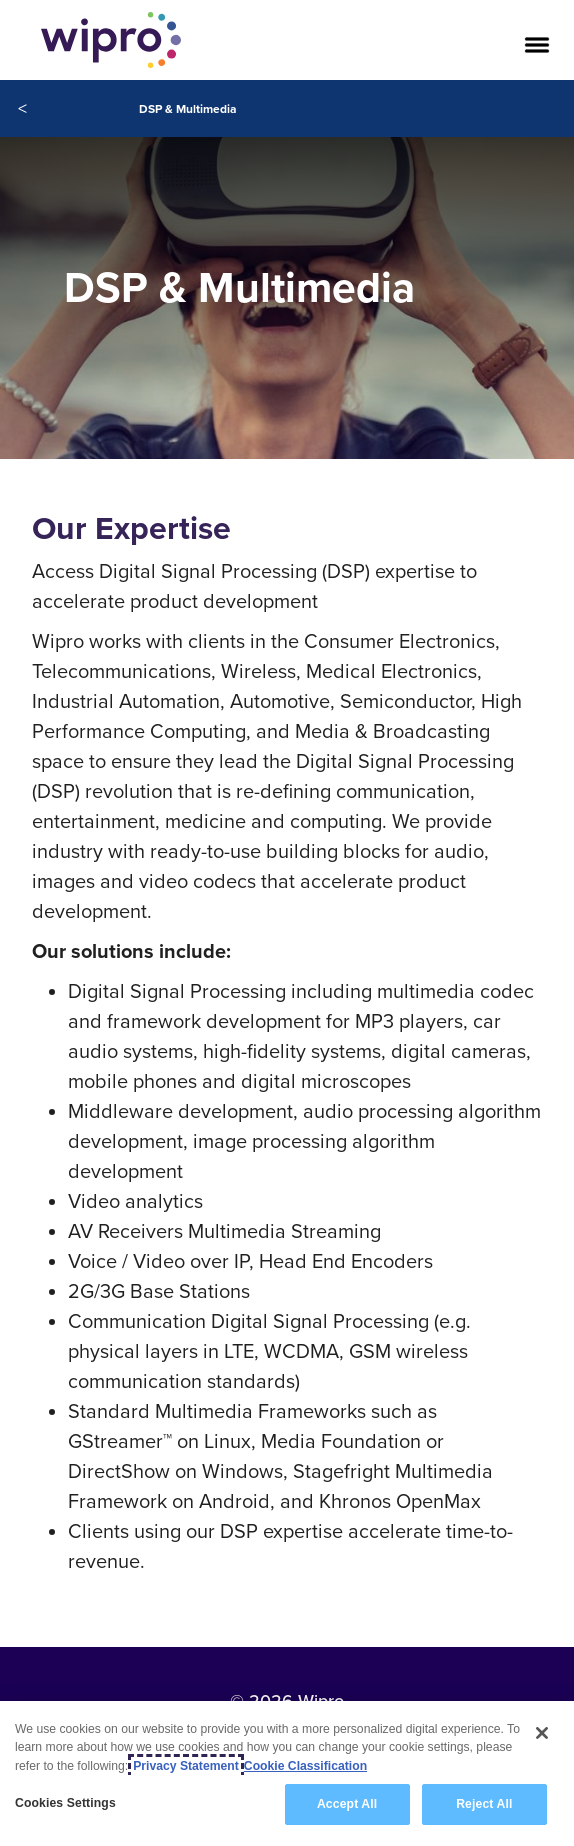 Image resolution: width=574 pixels, height=1846 pixels. I want to click on Privacy Statement [More information about your privacy, opens in a new tab], so click(186, 1766).